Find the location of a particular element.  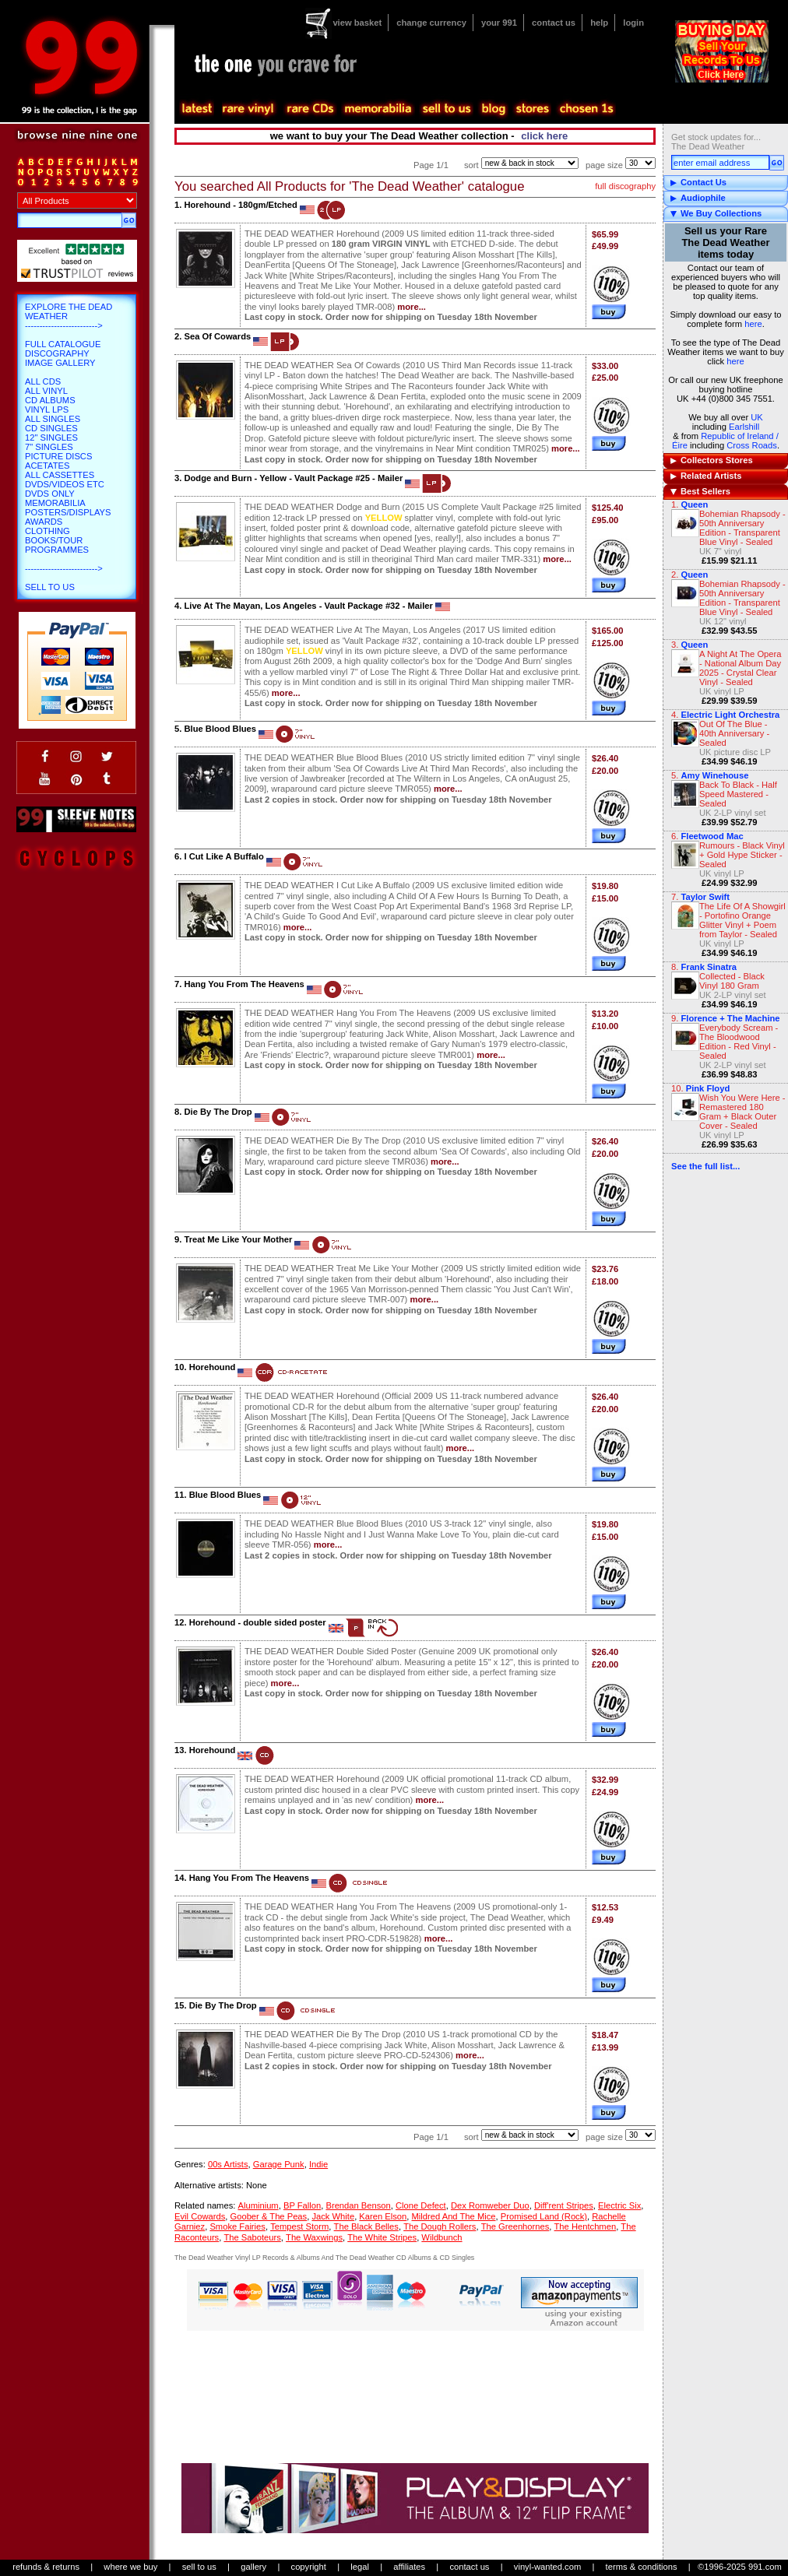

All CDs is located at coordinates (43, 381).